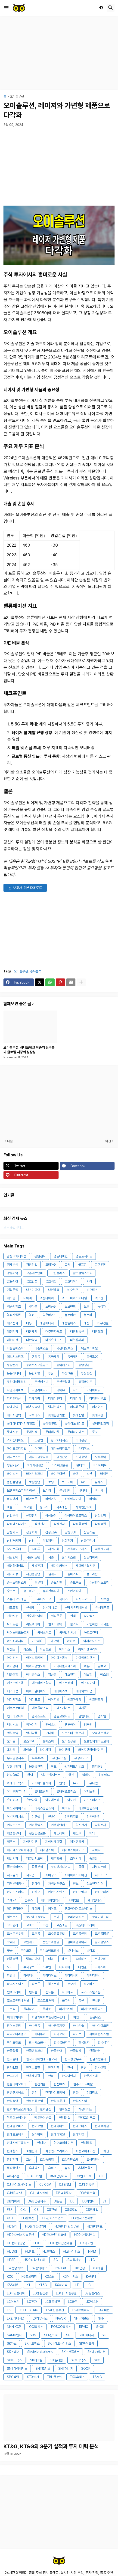 The width and height of the screenshot is (118, 2576). I want to click on 이마트, so click(66, 1808).